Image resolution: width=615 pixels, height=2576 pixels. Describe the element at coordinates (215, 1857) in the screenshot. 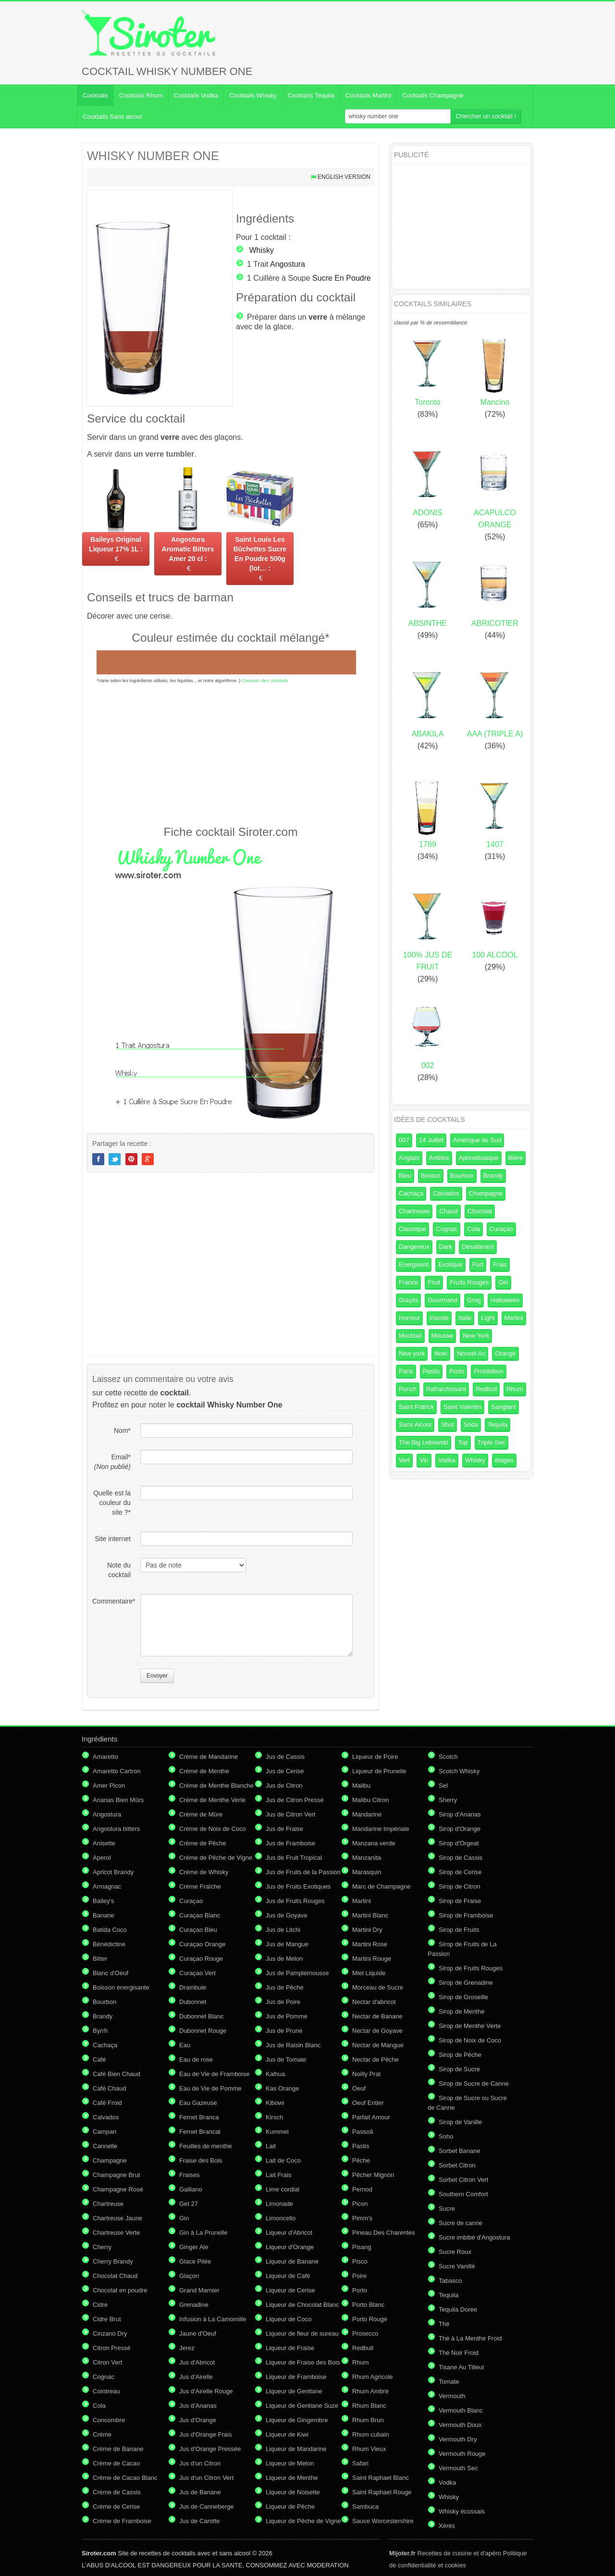

I see `Crème de Pêche de Vigne` at that location.